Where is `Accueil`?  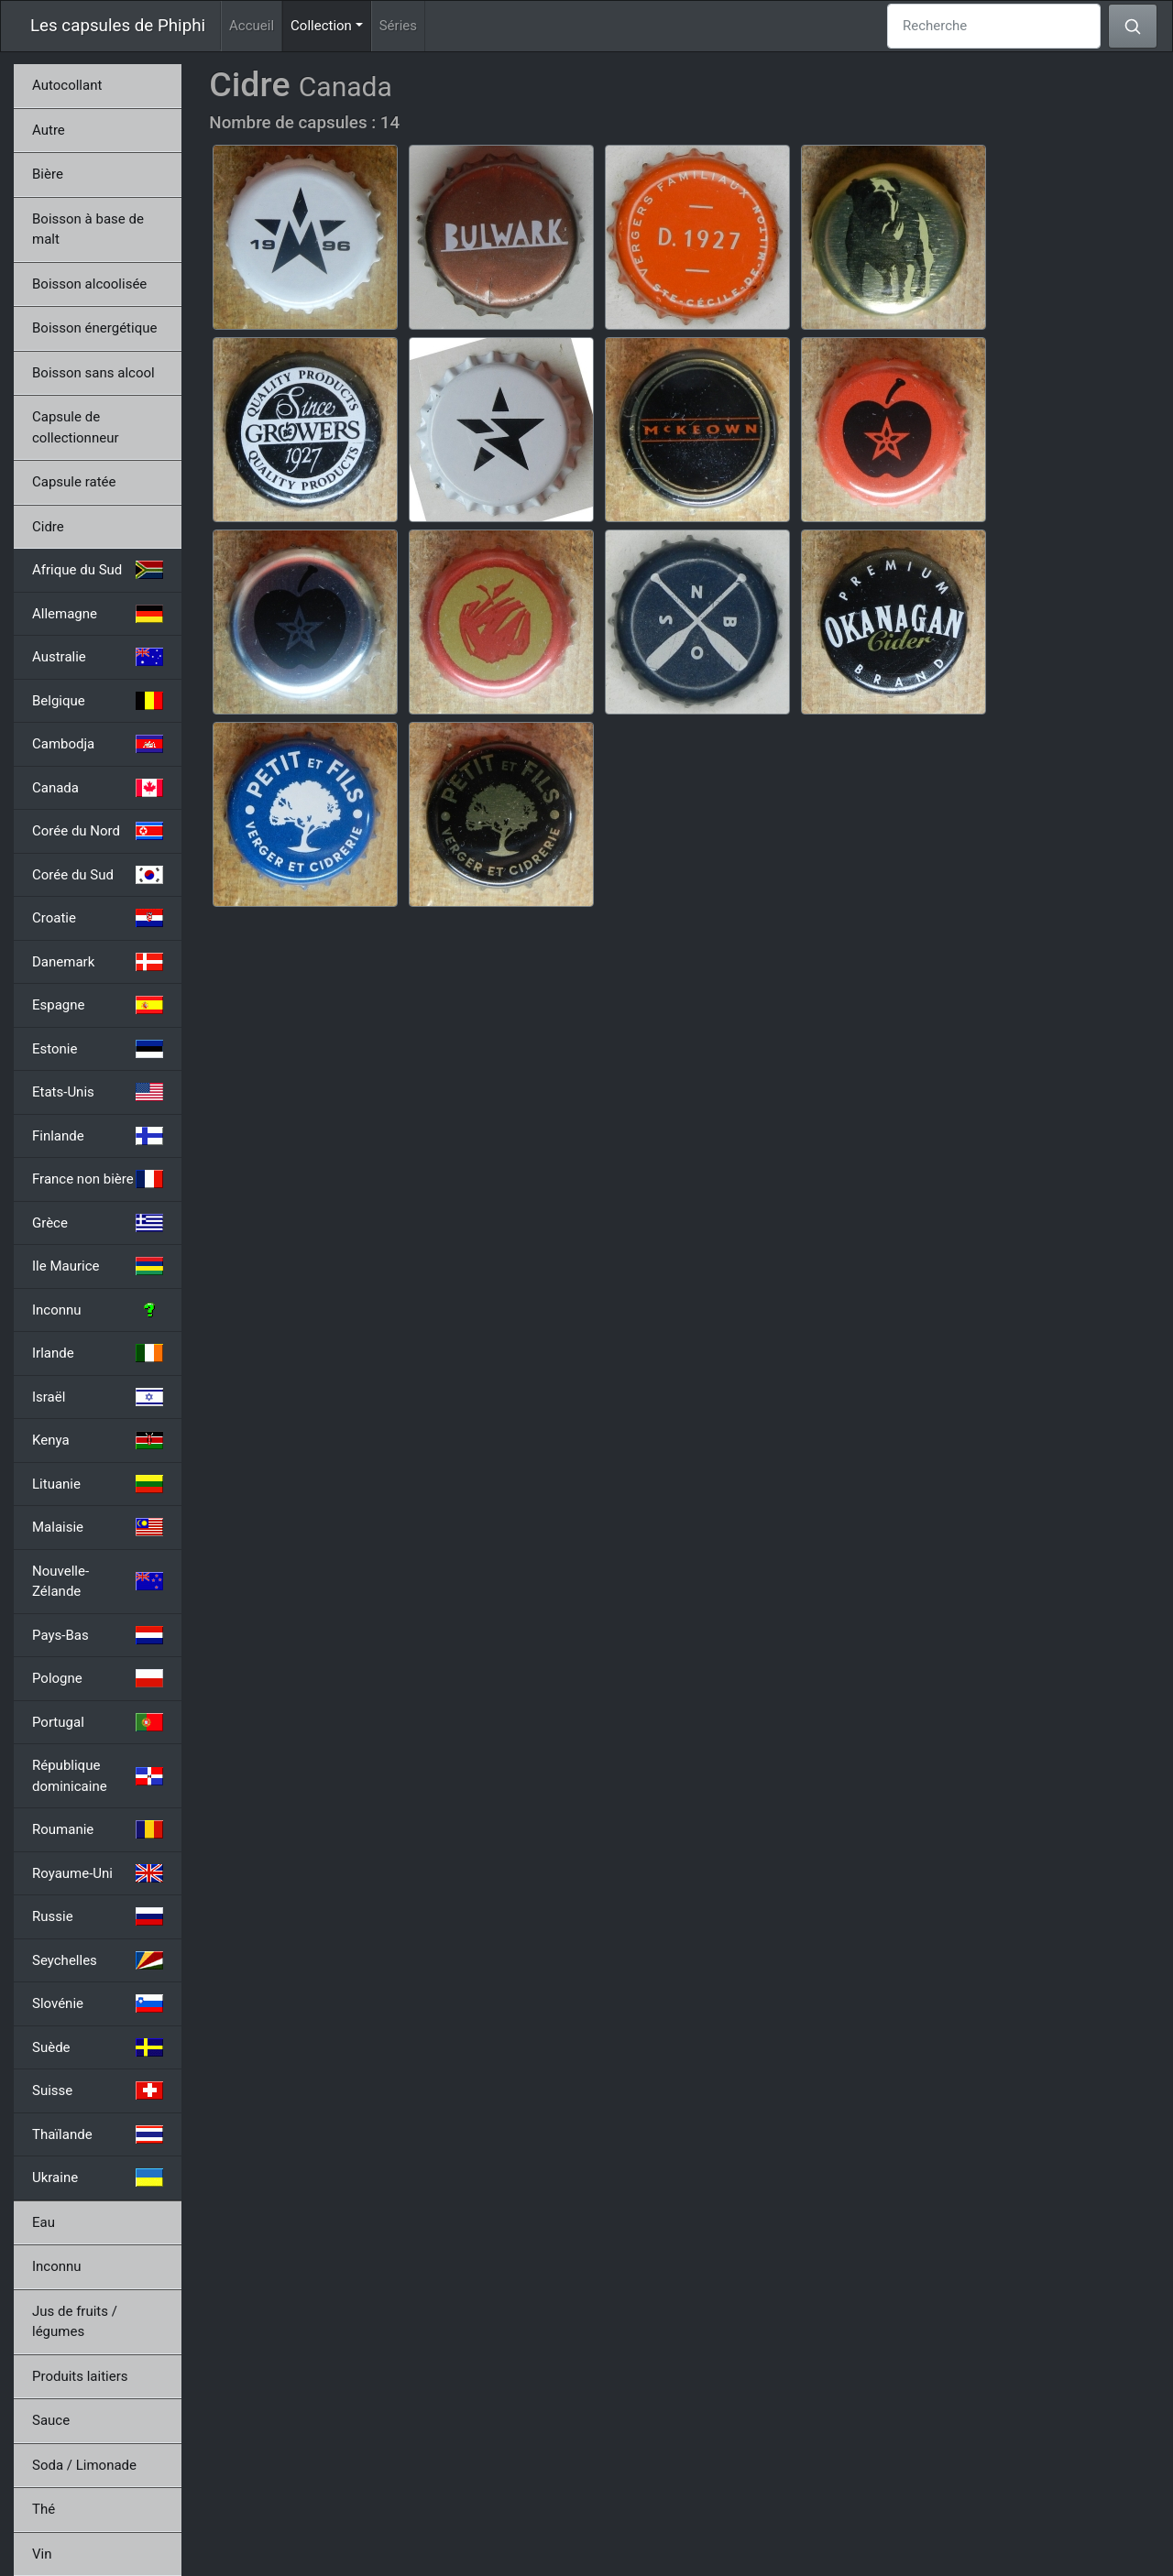
Accueil is located at coordinates (251, 25).